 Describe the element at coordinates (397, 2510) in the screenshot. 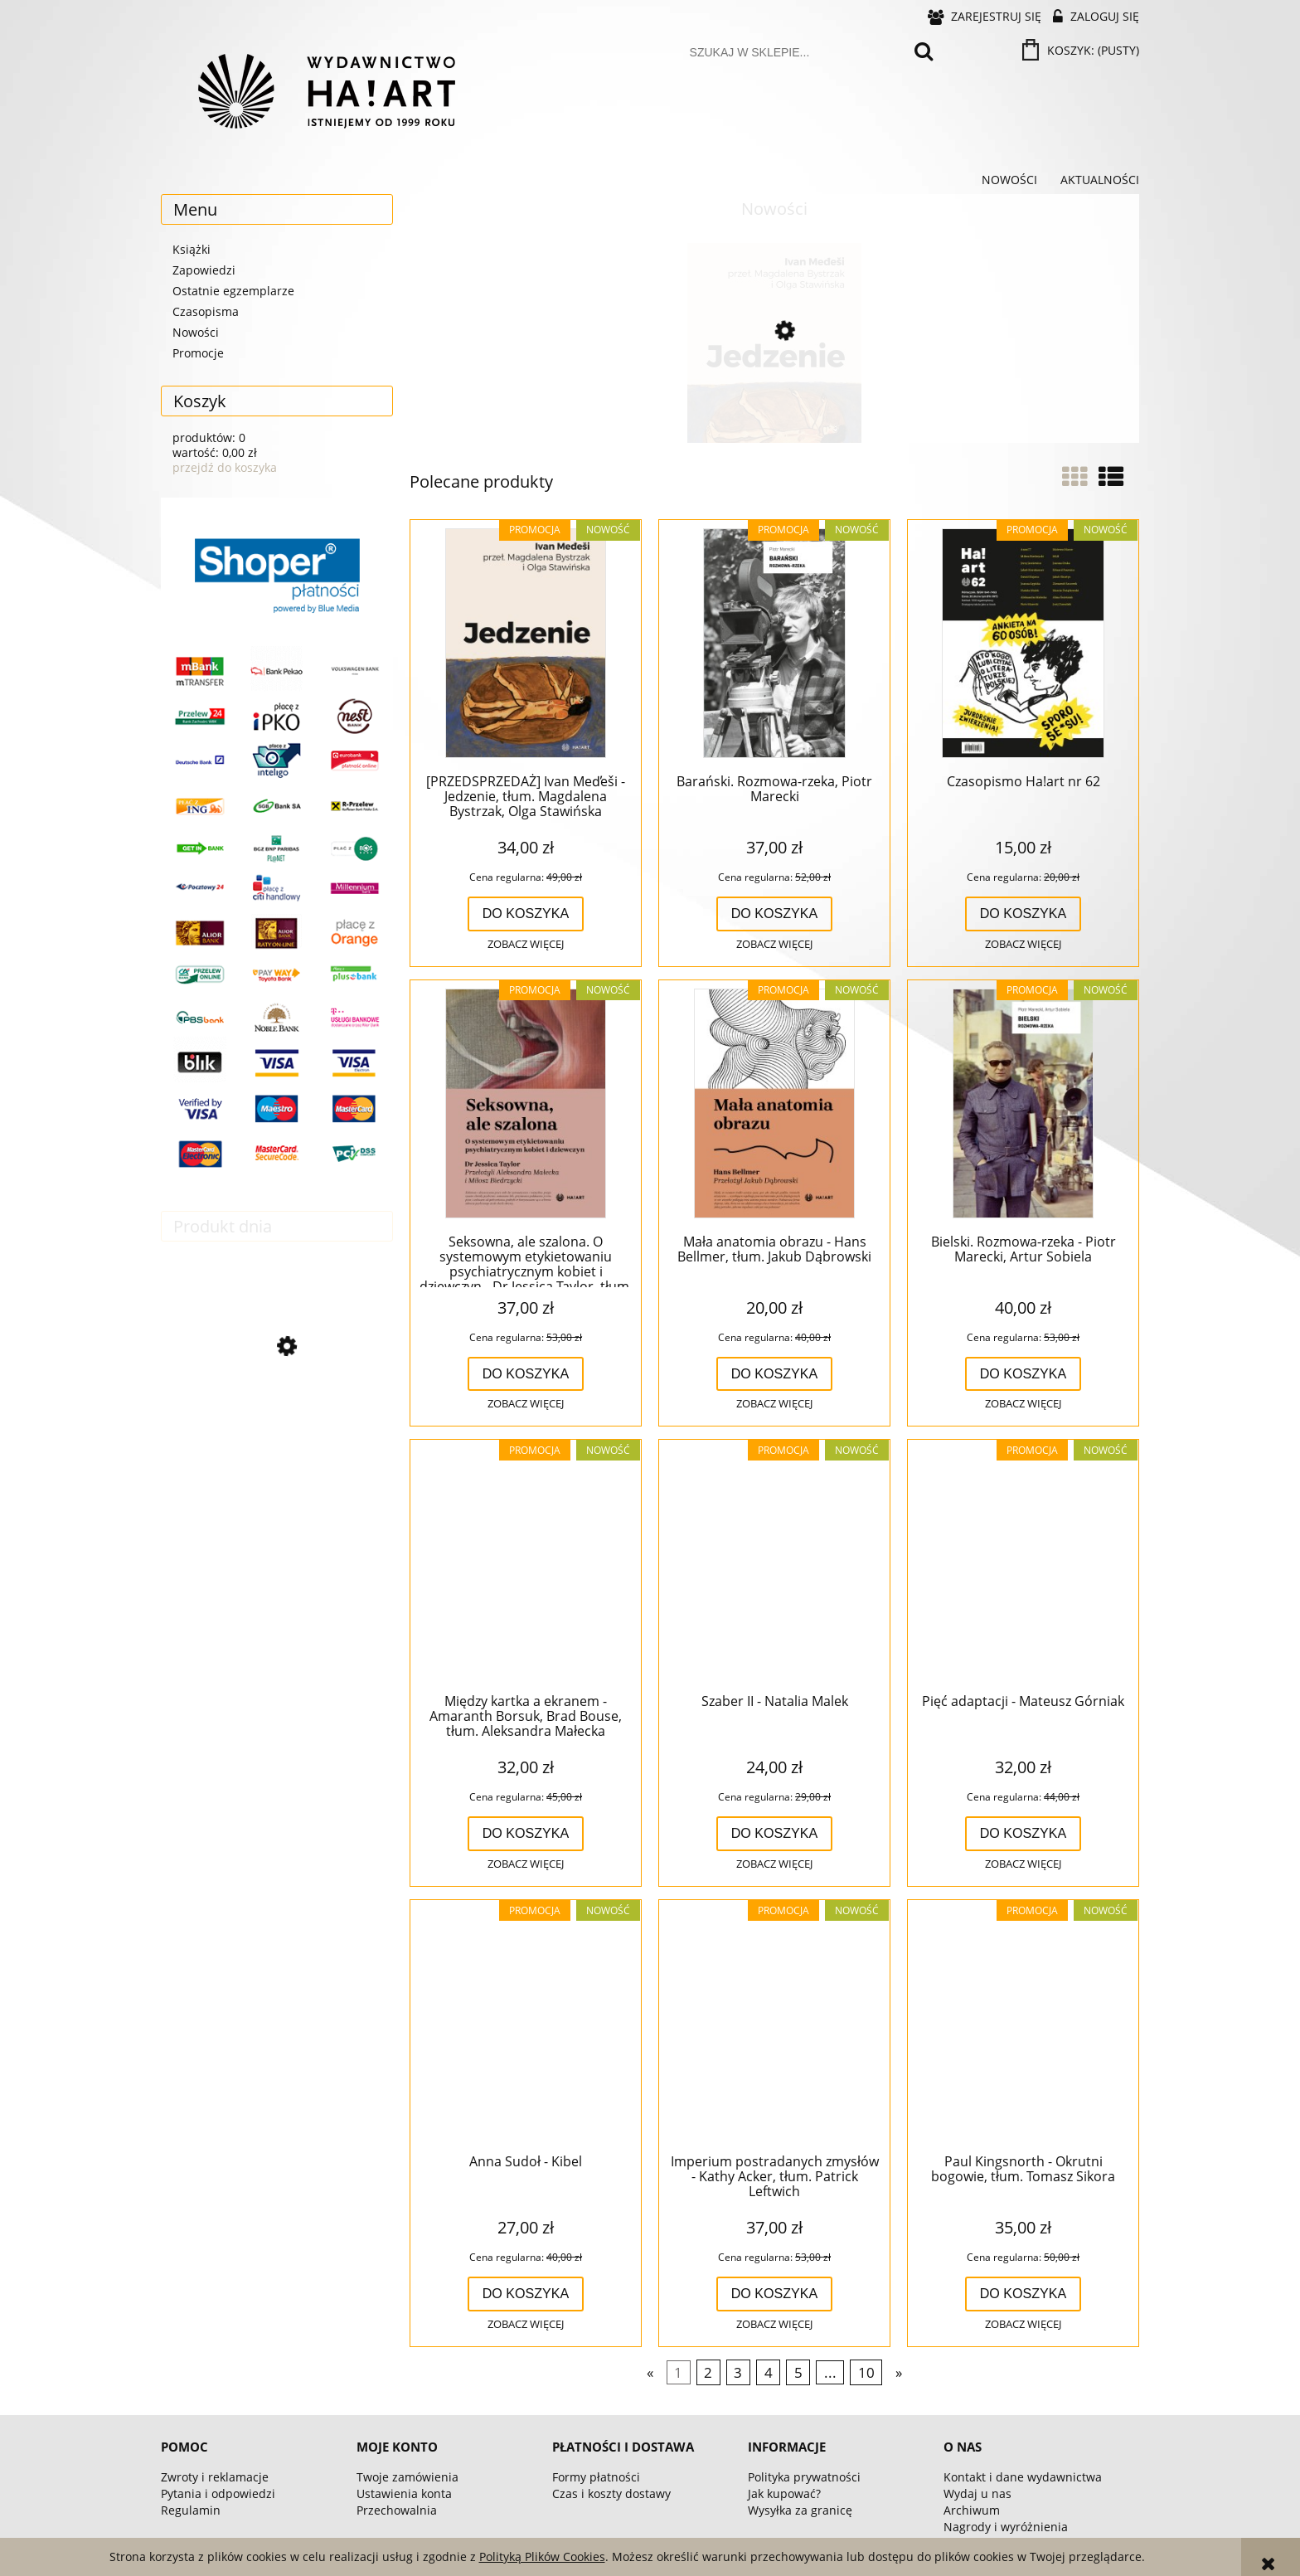

I see `Przechowalnia` at that location.